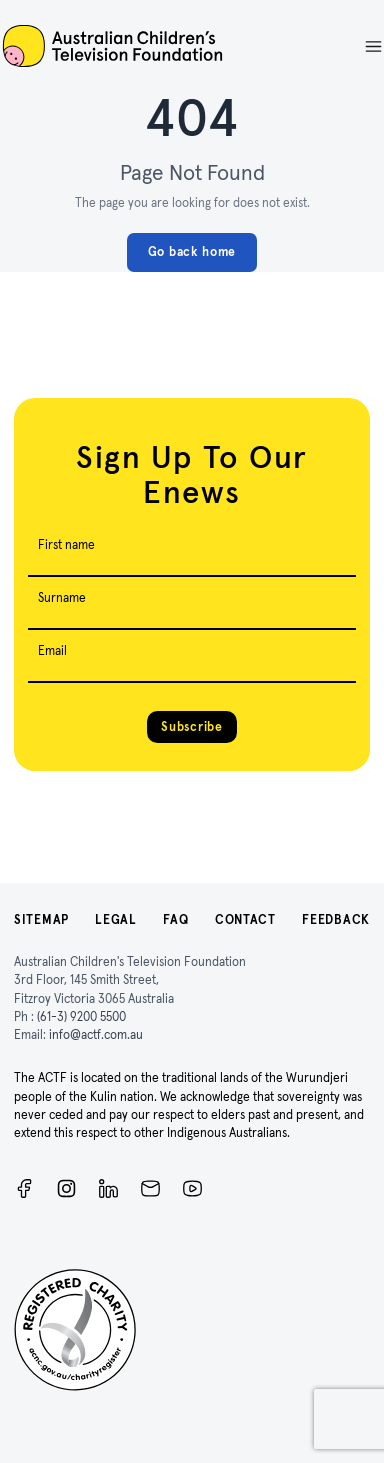 The width and height of the screenshot is (384, 1463). What do you see at coordinates (62, 597) in the screenshot?
I see `Surname` at bounding box center [62, 597].